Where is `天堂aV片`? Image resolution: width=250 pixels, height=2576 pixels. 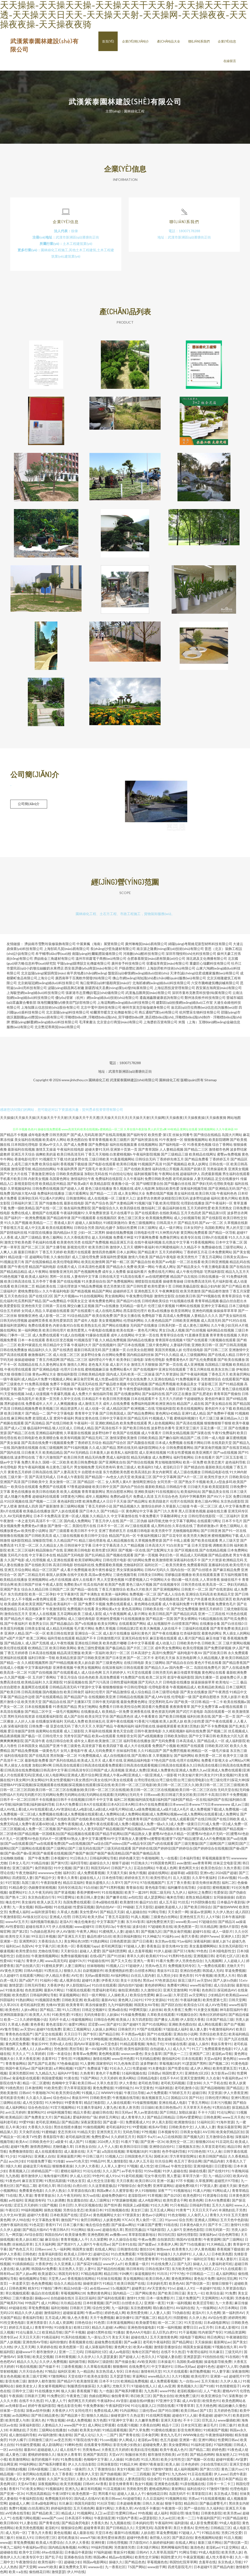 天堂aV片 is located at coordinates (116, 2456).